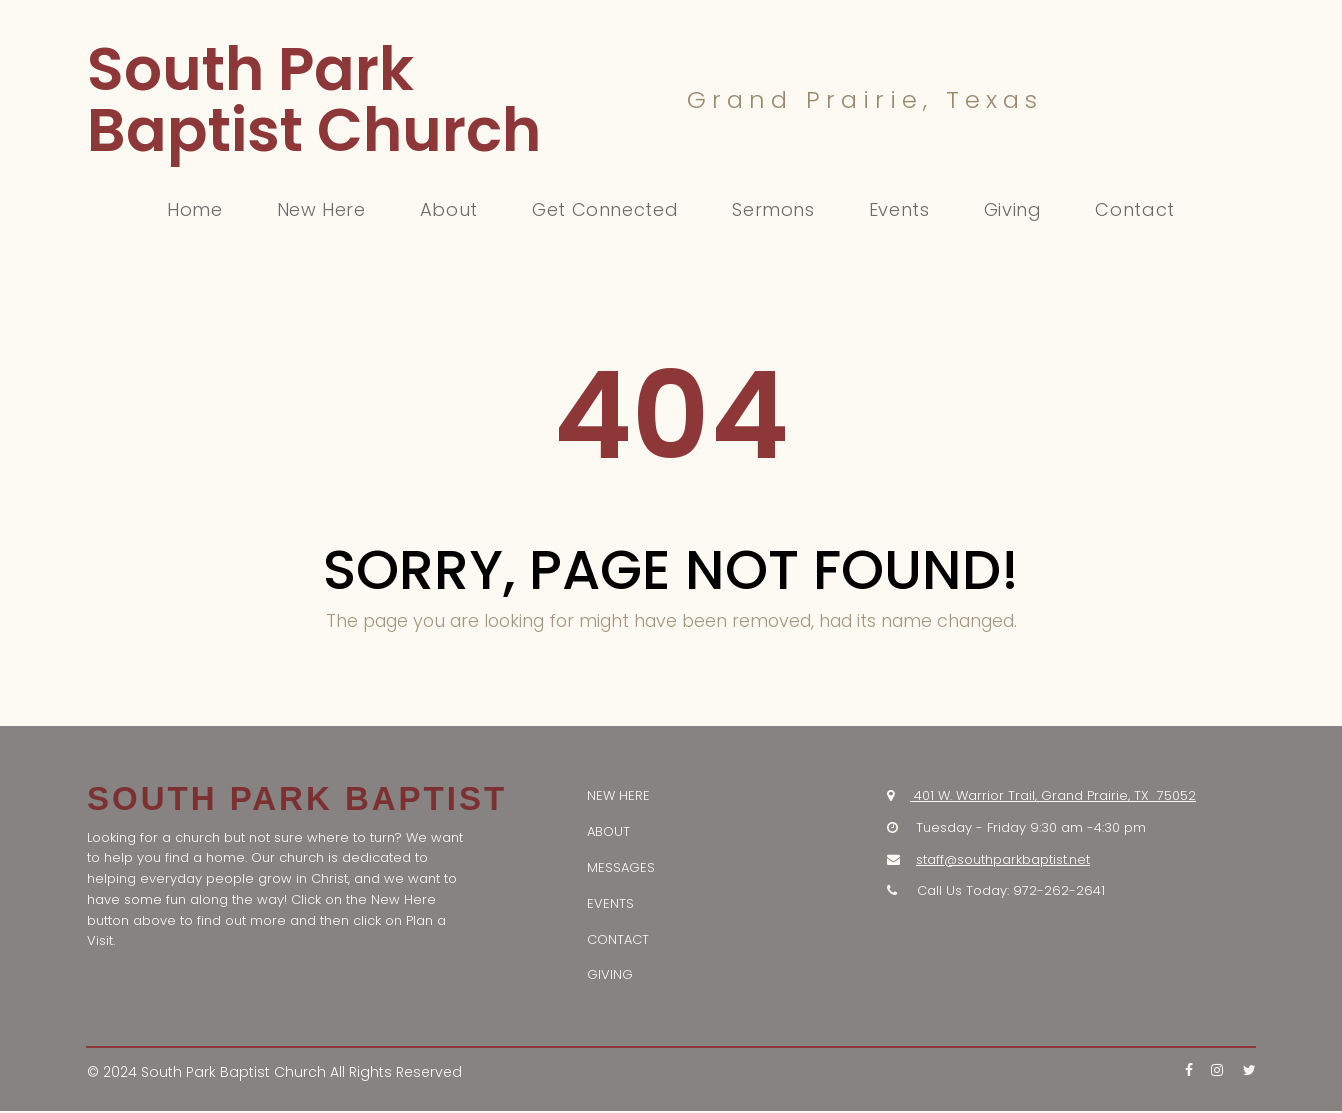 The height and width of the screenshot is (1113, 1342). I want to click on Home, so click(195, 210).